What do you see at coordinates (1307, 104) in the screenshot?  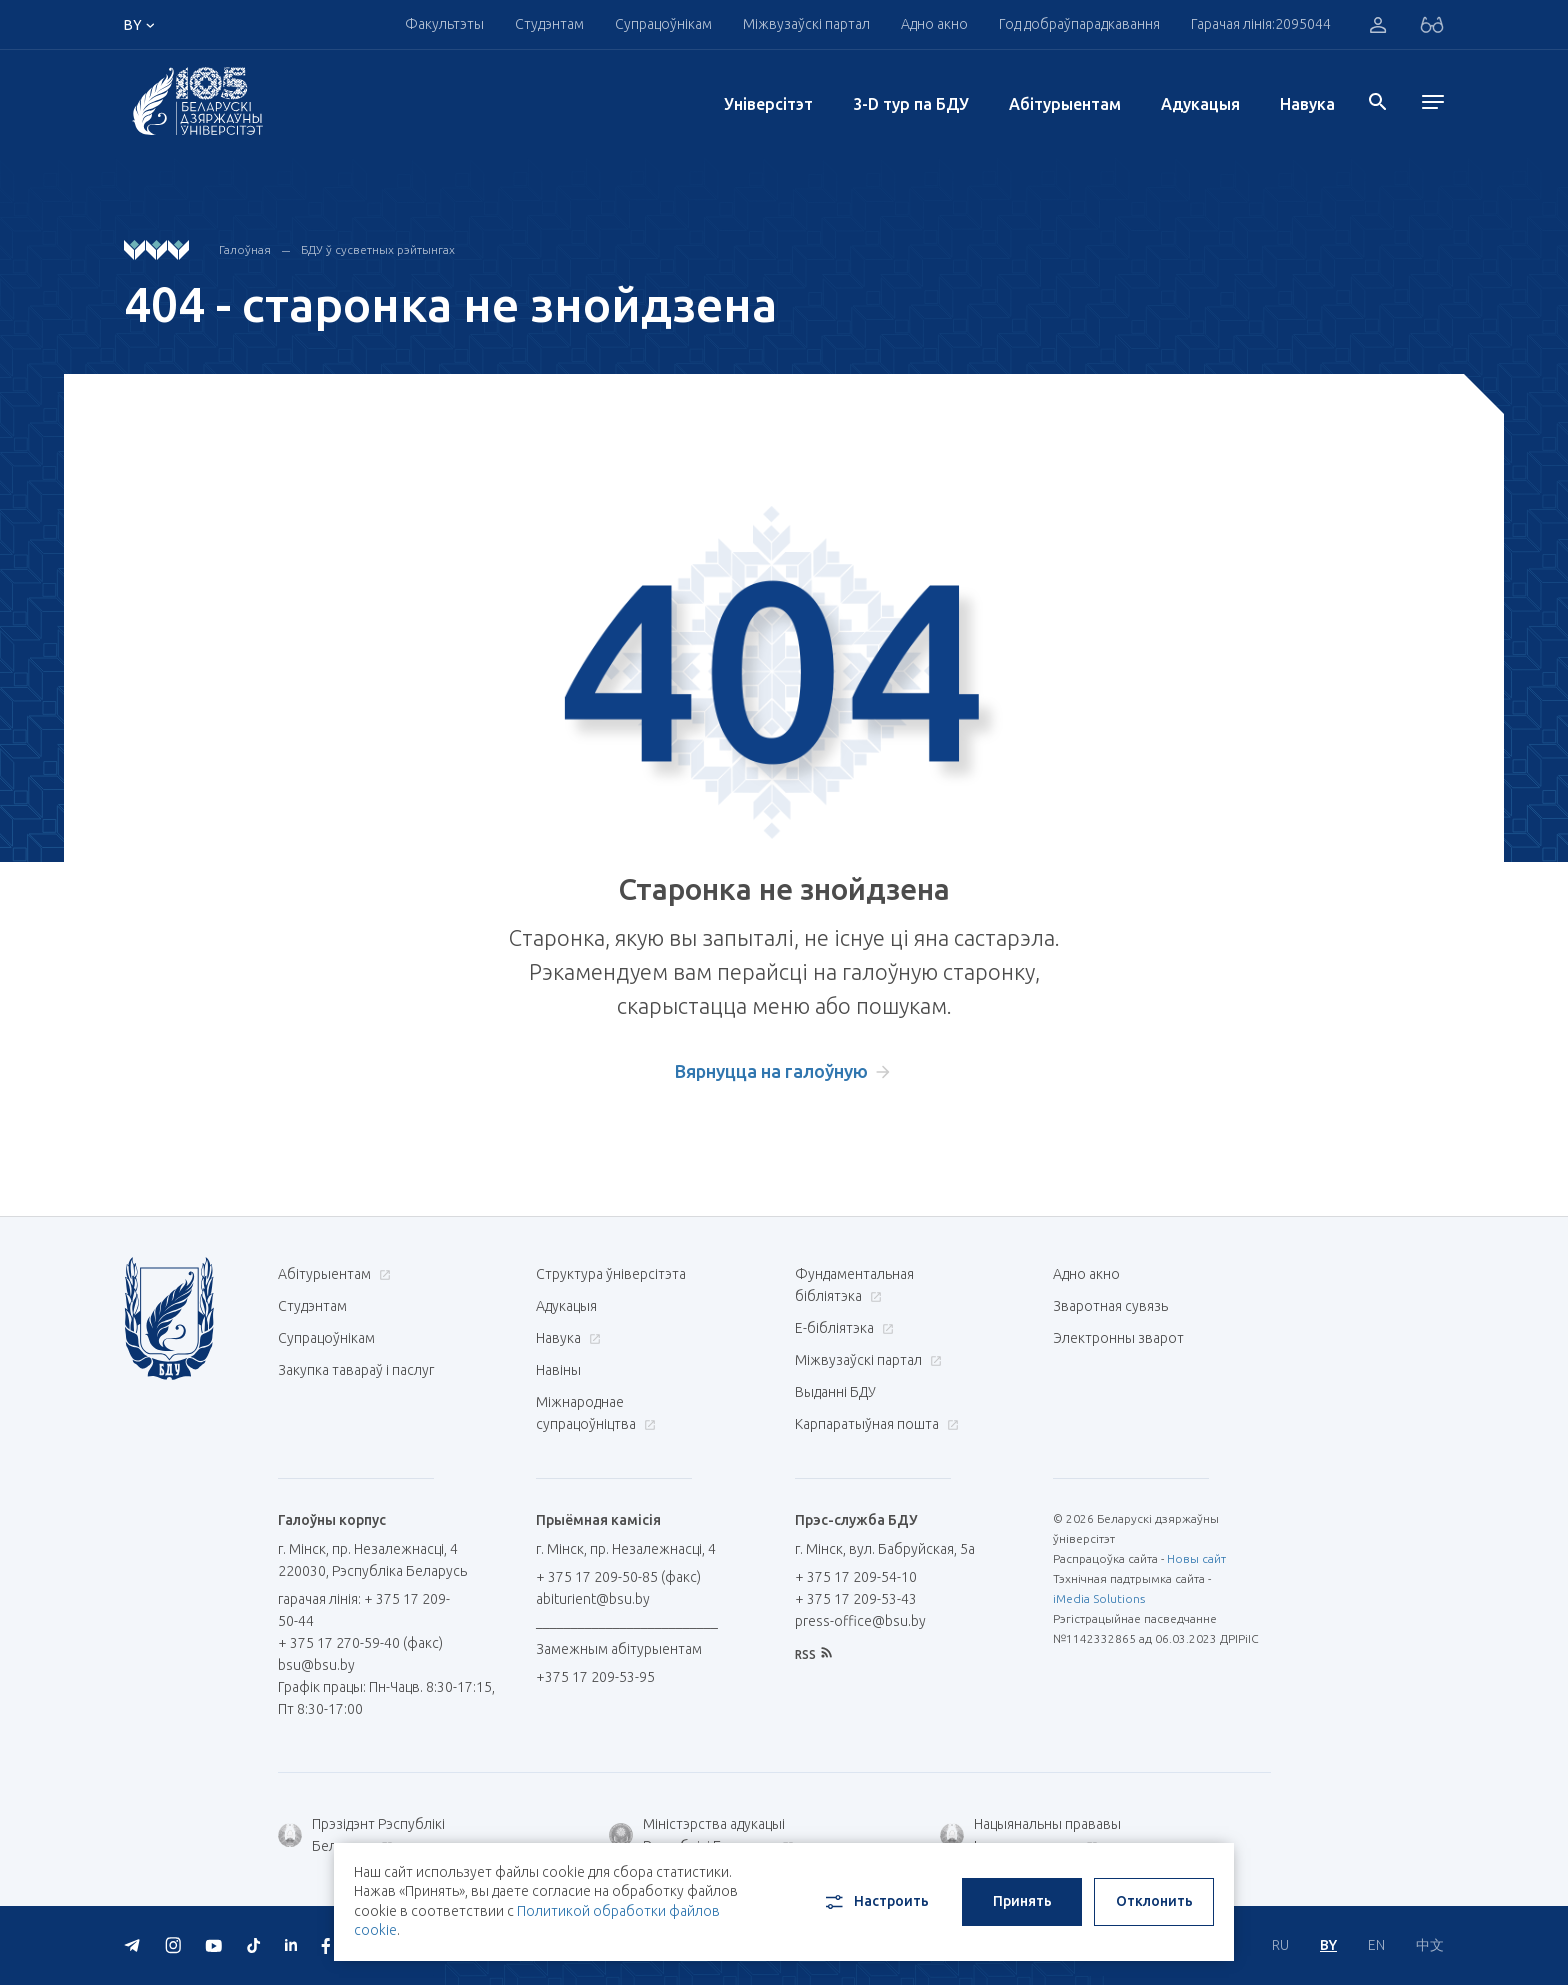 I see `Навука` at bounding box center [1307, 104].